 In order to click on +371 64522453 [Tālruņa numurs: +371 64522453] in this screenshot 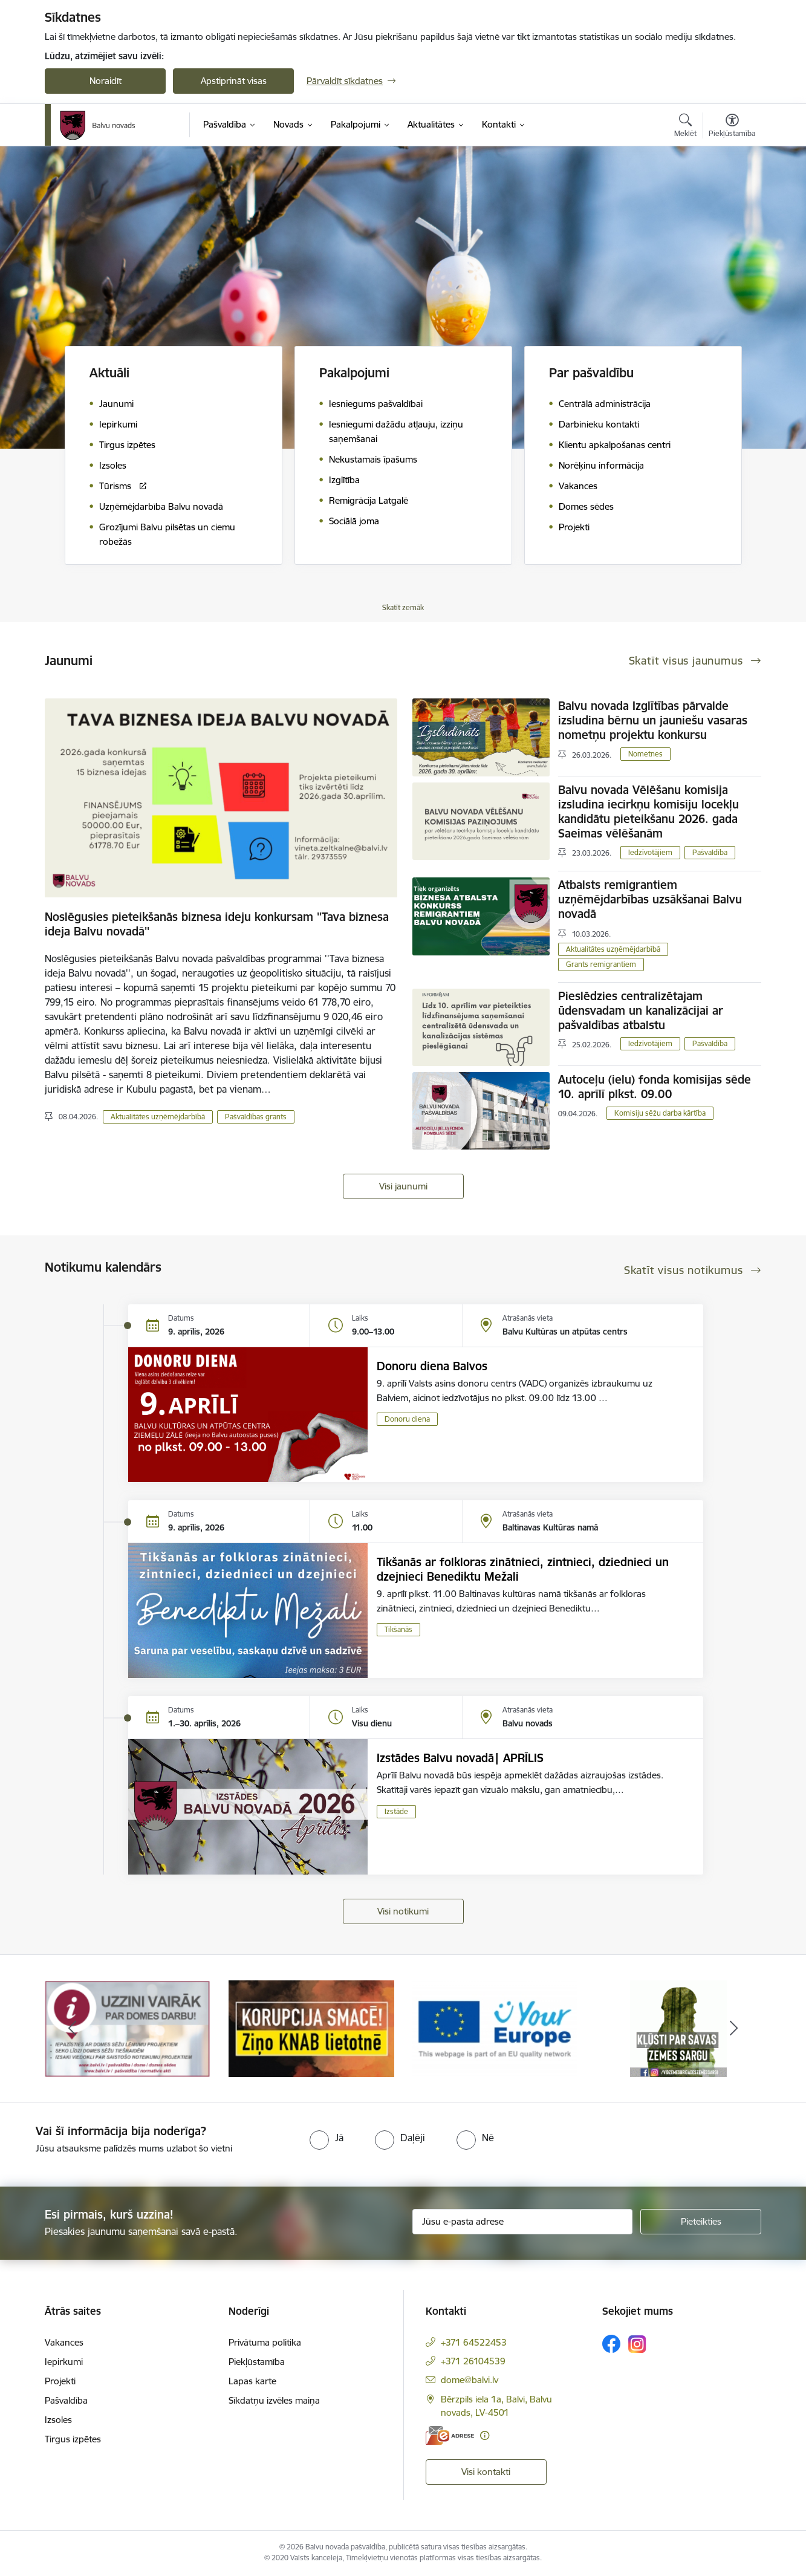, I will do `click(474, 2342)`.